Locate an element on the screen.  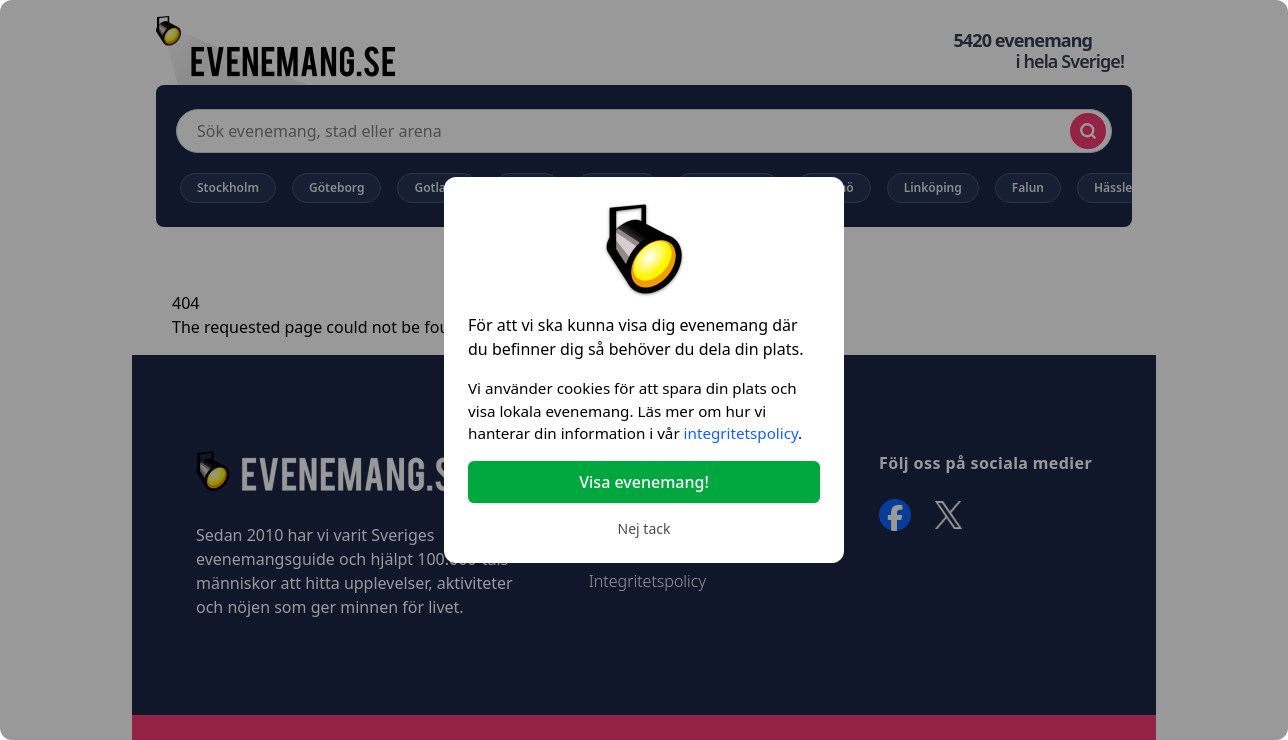
integritetspolicy is located at coordinates (741, 433).